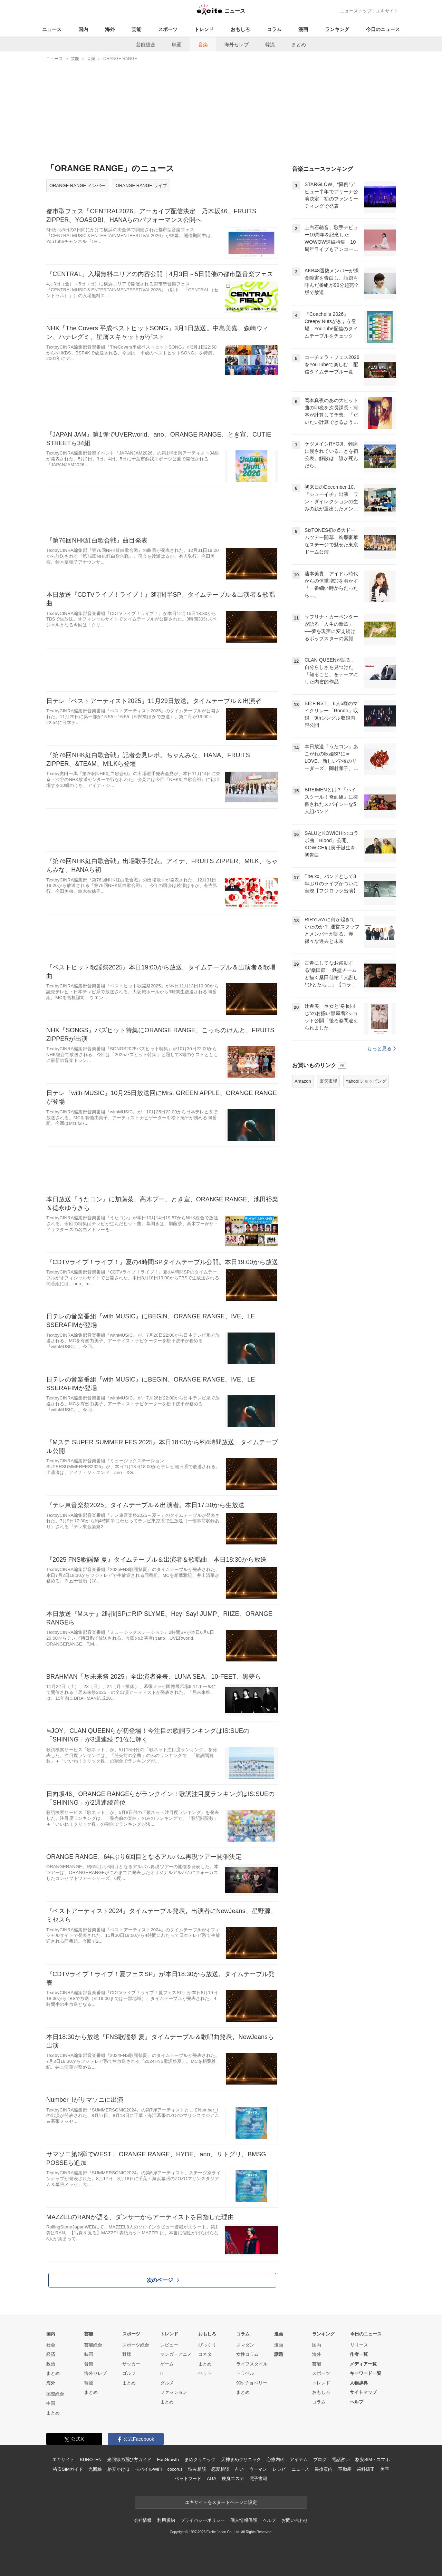 This screenshot has height=2576, width=442. Describe the element at coordinates (169, 2345) in the screenshot. I see `レビュー` at that location.